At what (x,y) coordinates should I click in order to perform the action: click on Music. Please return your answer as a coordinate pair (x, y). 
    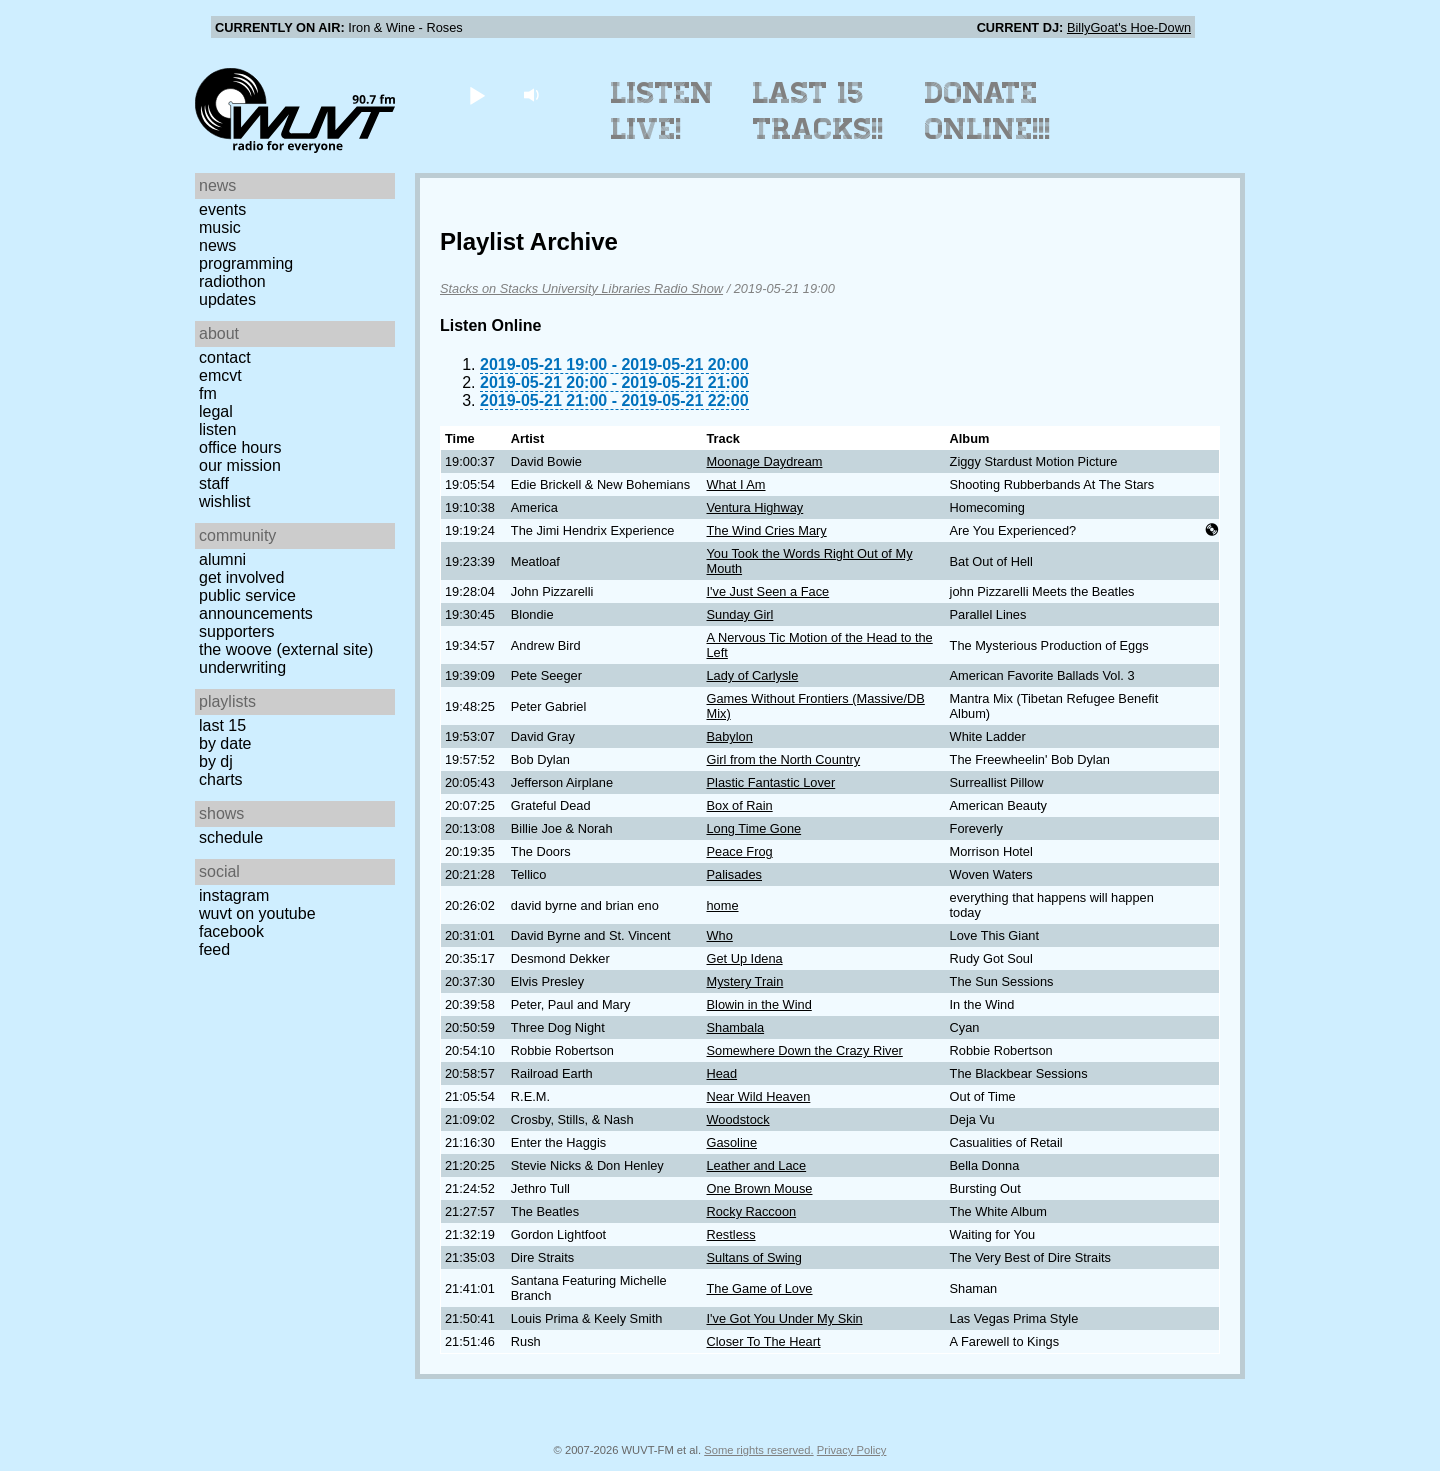
    Looking at the image, I should click on (220, 227).